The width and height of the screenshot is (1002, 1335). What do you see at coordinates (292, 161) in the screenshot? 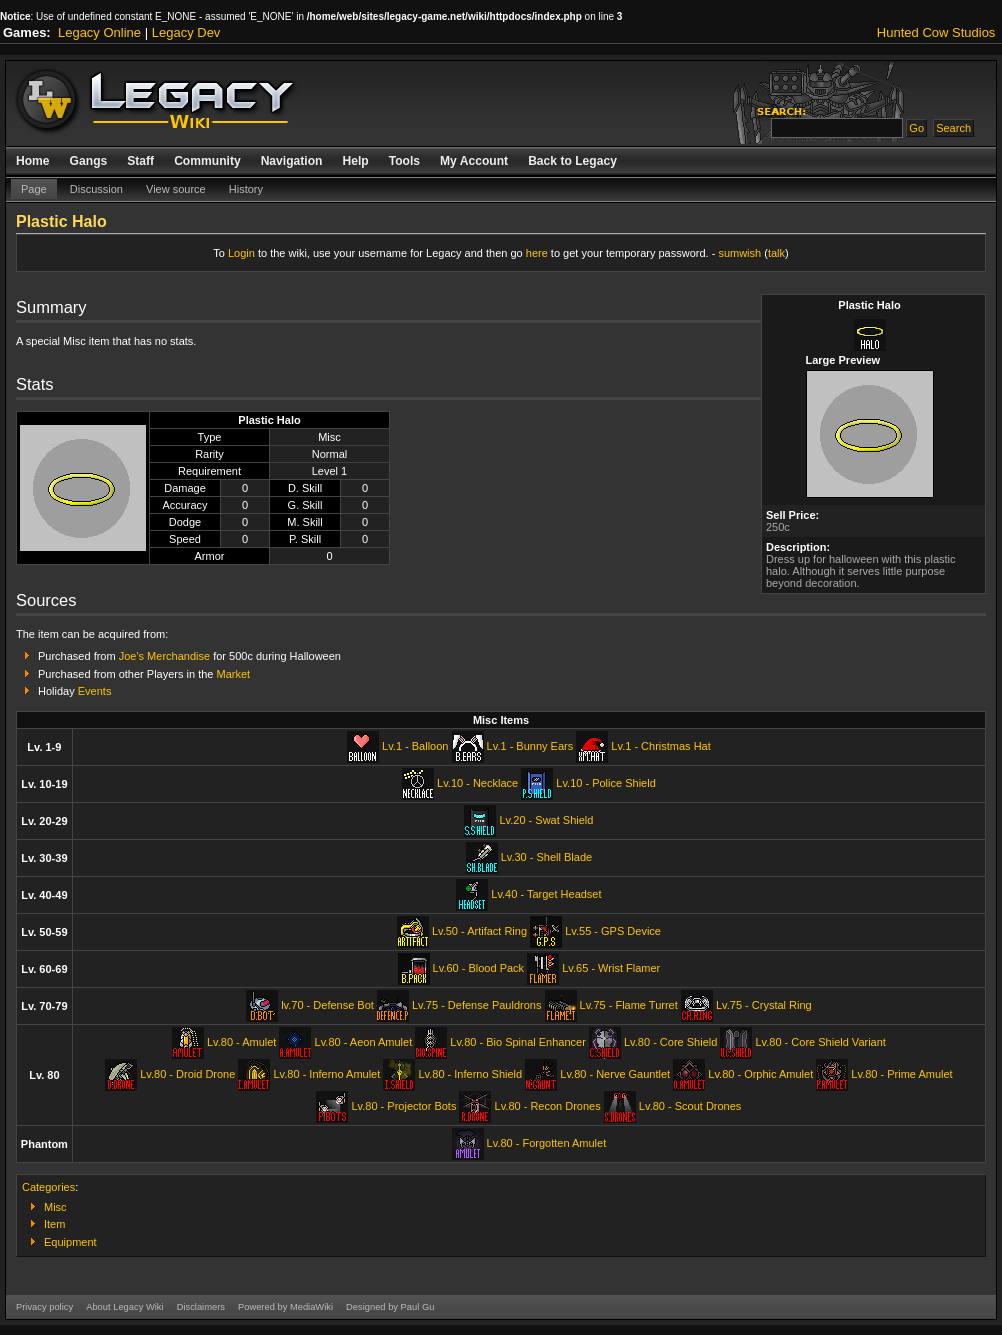
I see `Navigation` at bounding box center [292, 161].